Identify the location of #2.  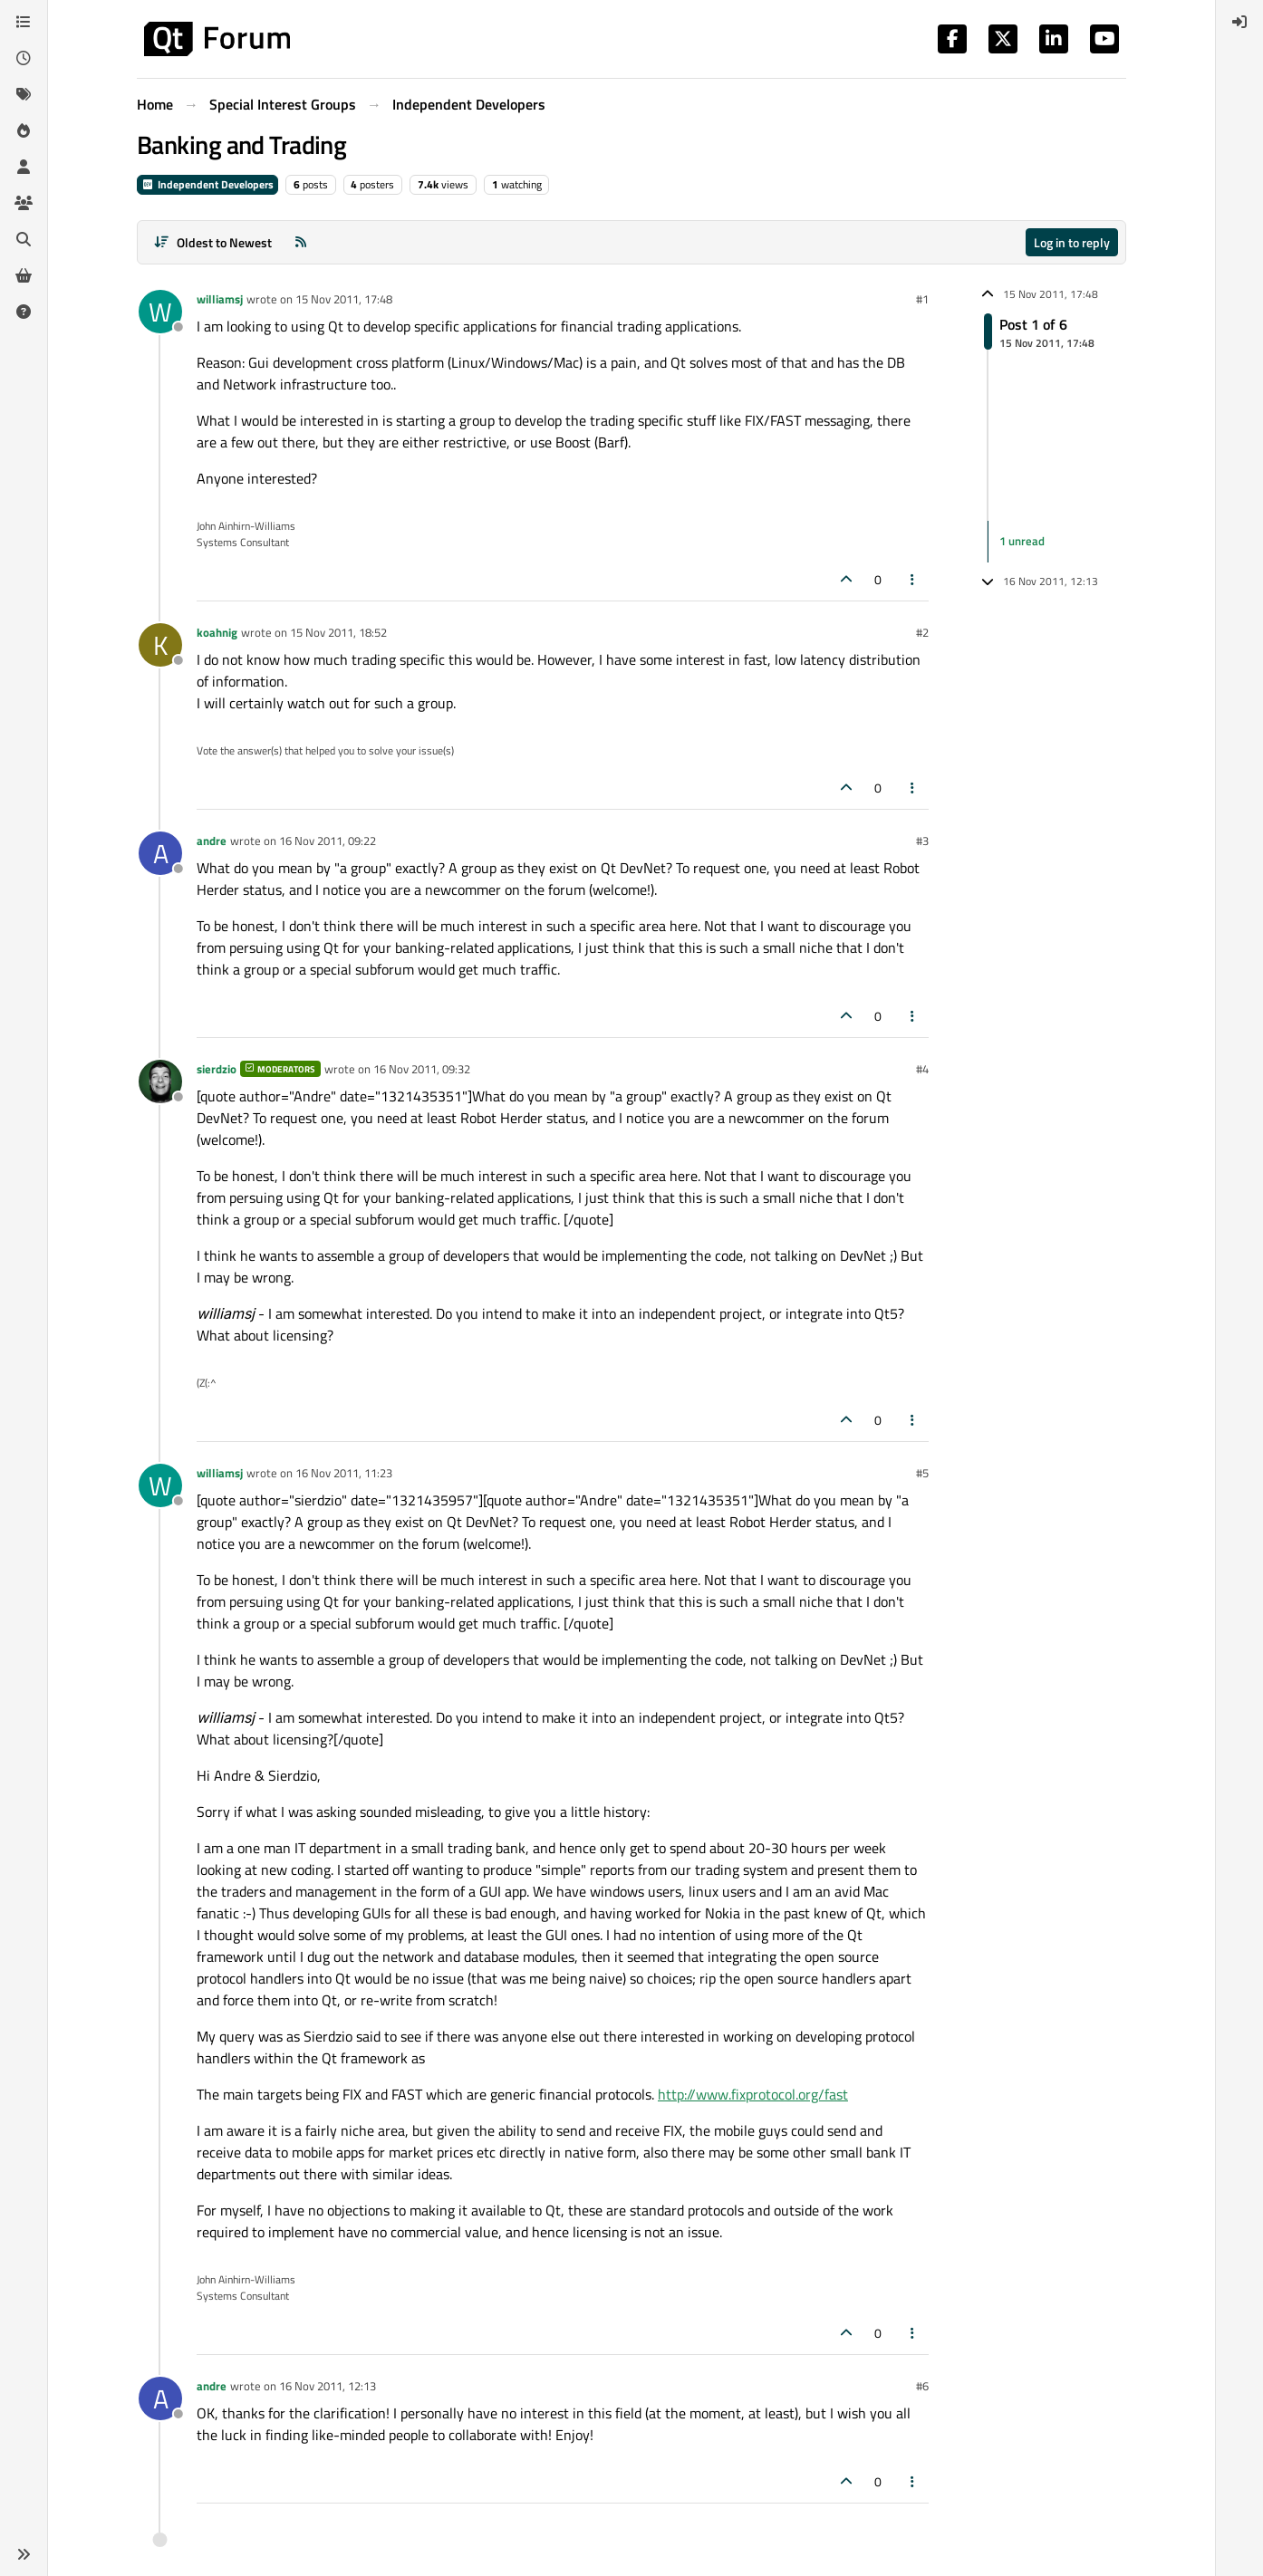
(922, 632).